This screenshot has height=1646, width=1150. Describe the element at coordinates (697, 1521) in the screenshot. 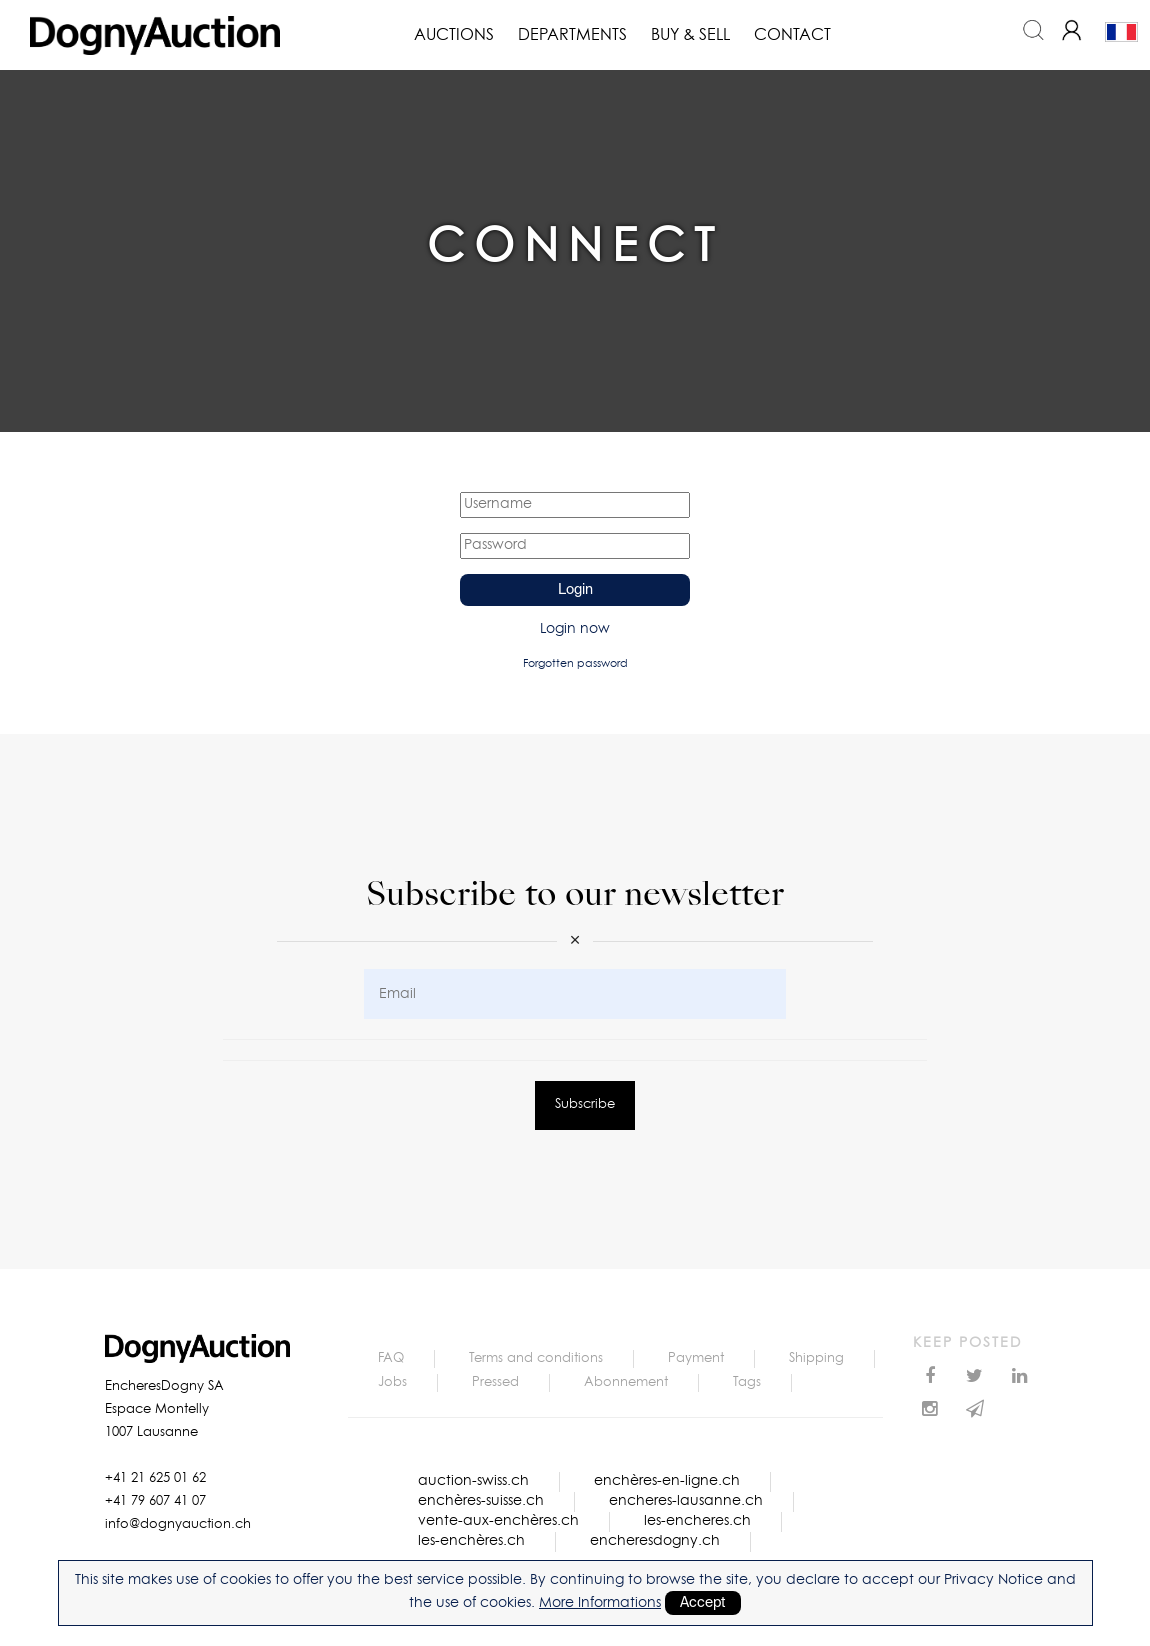

I see `les-encheres.ch` at that location.